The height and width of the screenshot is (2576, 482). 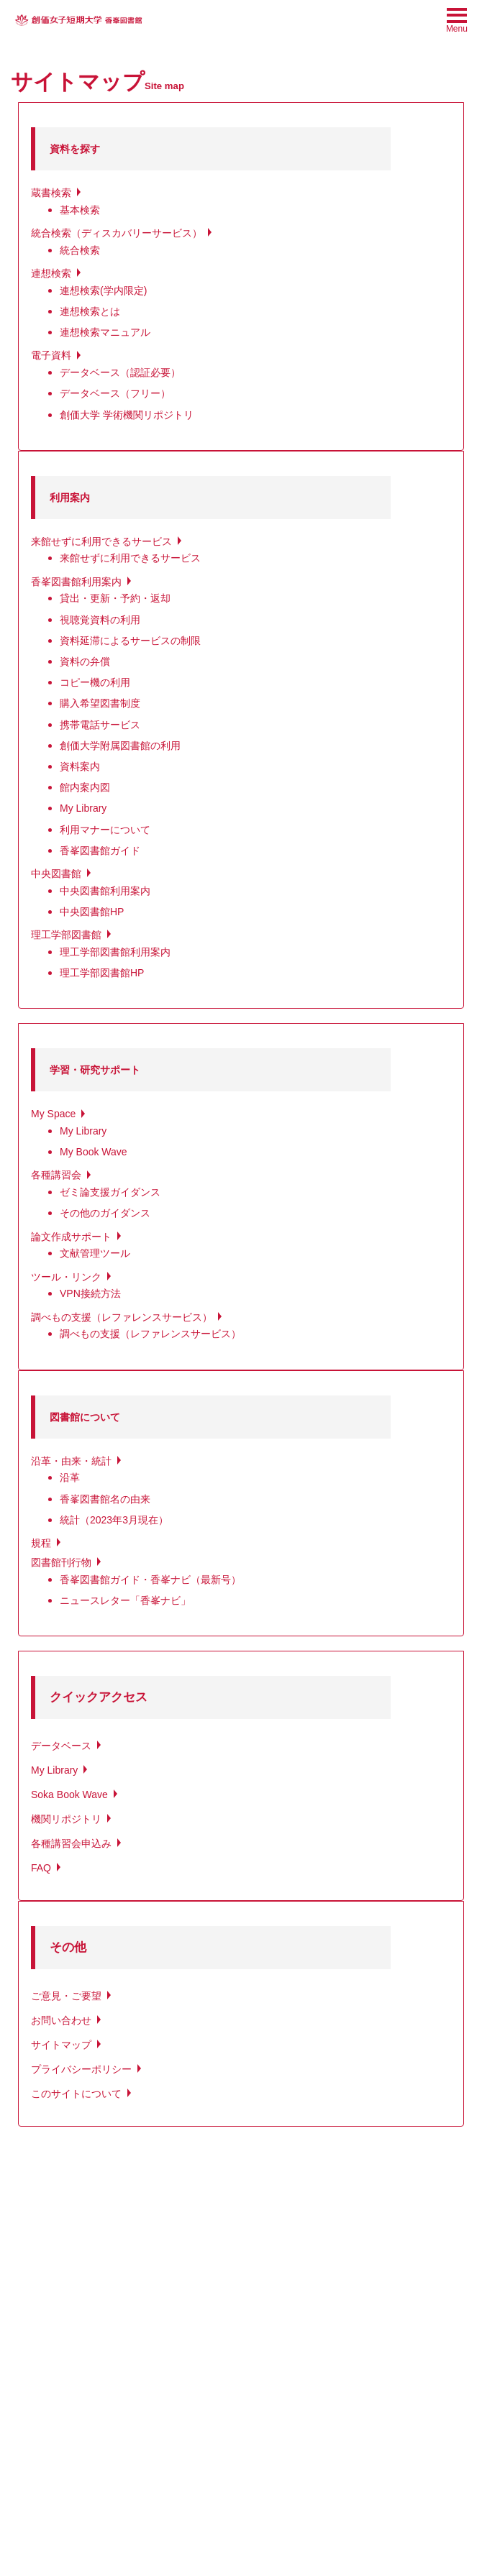 What do you see at coordinates (115, 952) in the screenshot?
I see `理工学部図書館利用案内` at bounding box center [115, 952].